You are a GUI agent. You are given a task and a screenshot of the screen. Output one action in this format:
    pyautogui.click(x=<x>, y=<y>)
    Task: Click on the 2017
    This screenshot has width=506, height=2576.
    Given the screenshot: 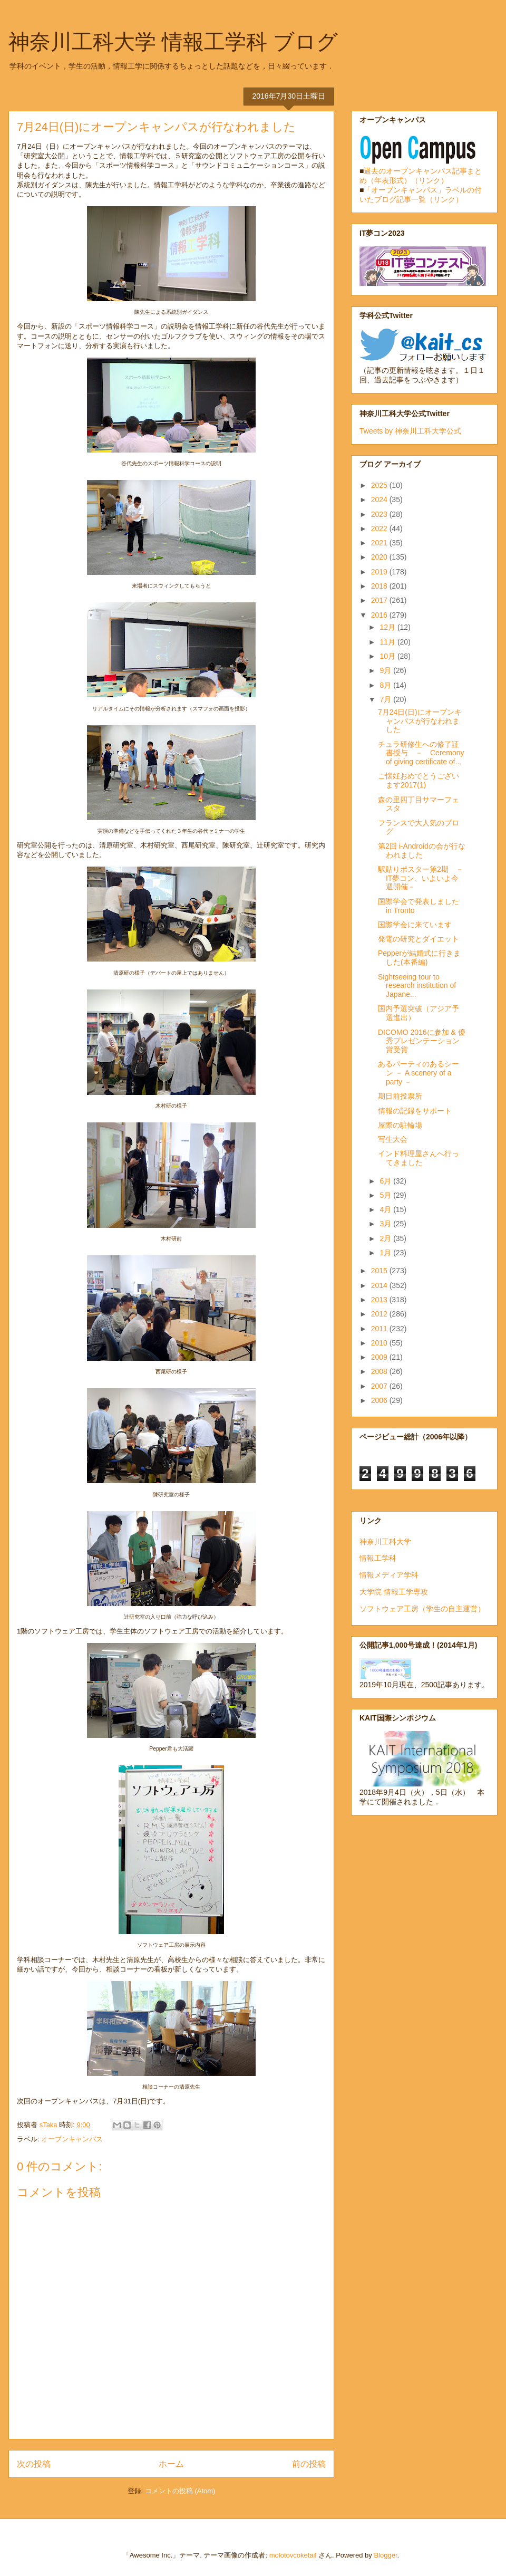 What is the action you would take?
    pyautogui.click(x=380, y=600)
    